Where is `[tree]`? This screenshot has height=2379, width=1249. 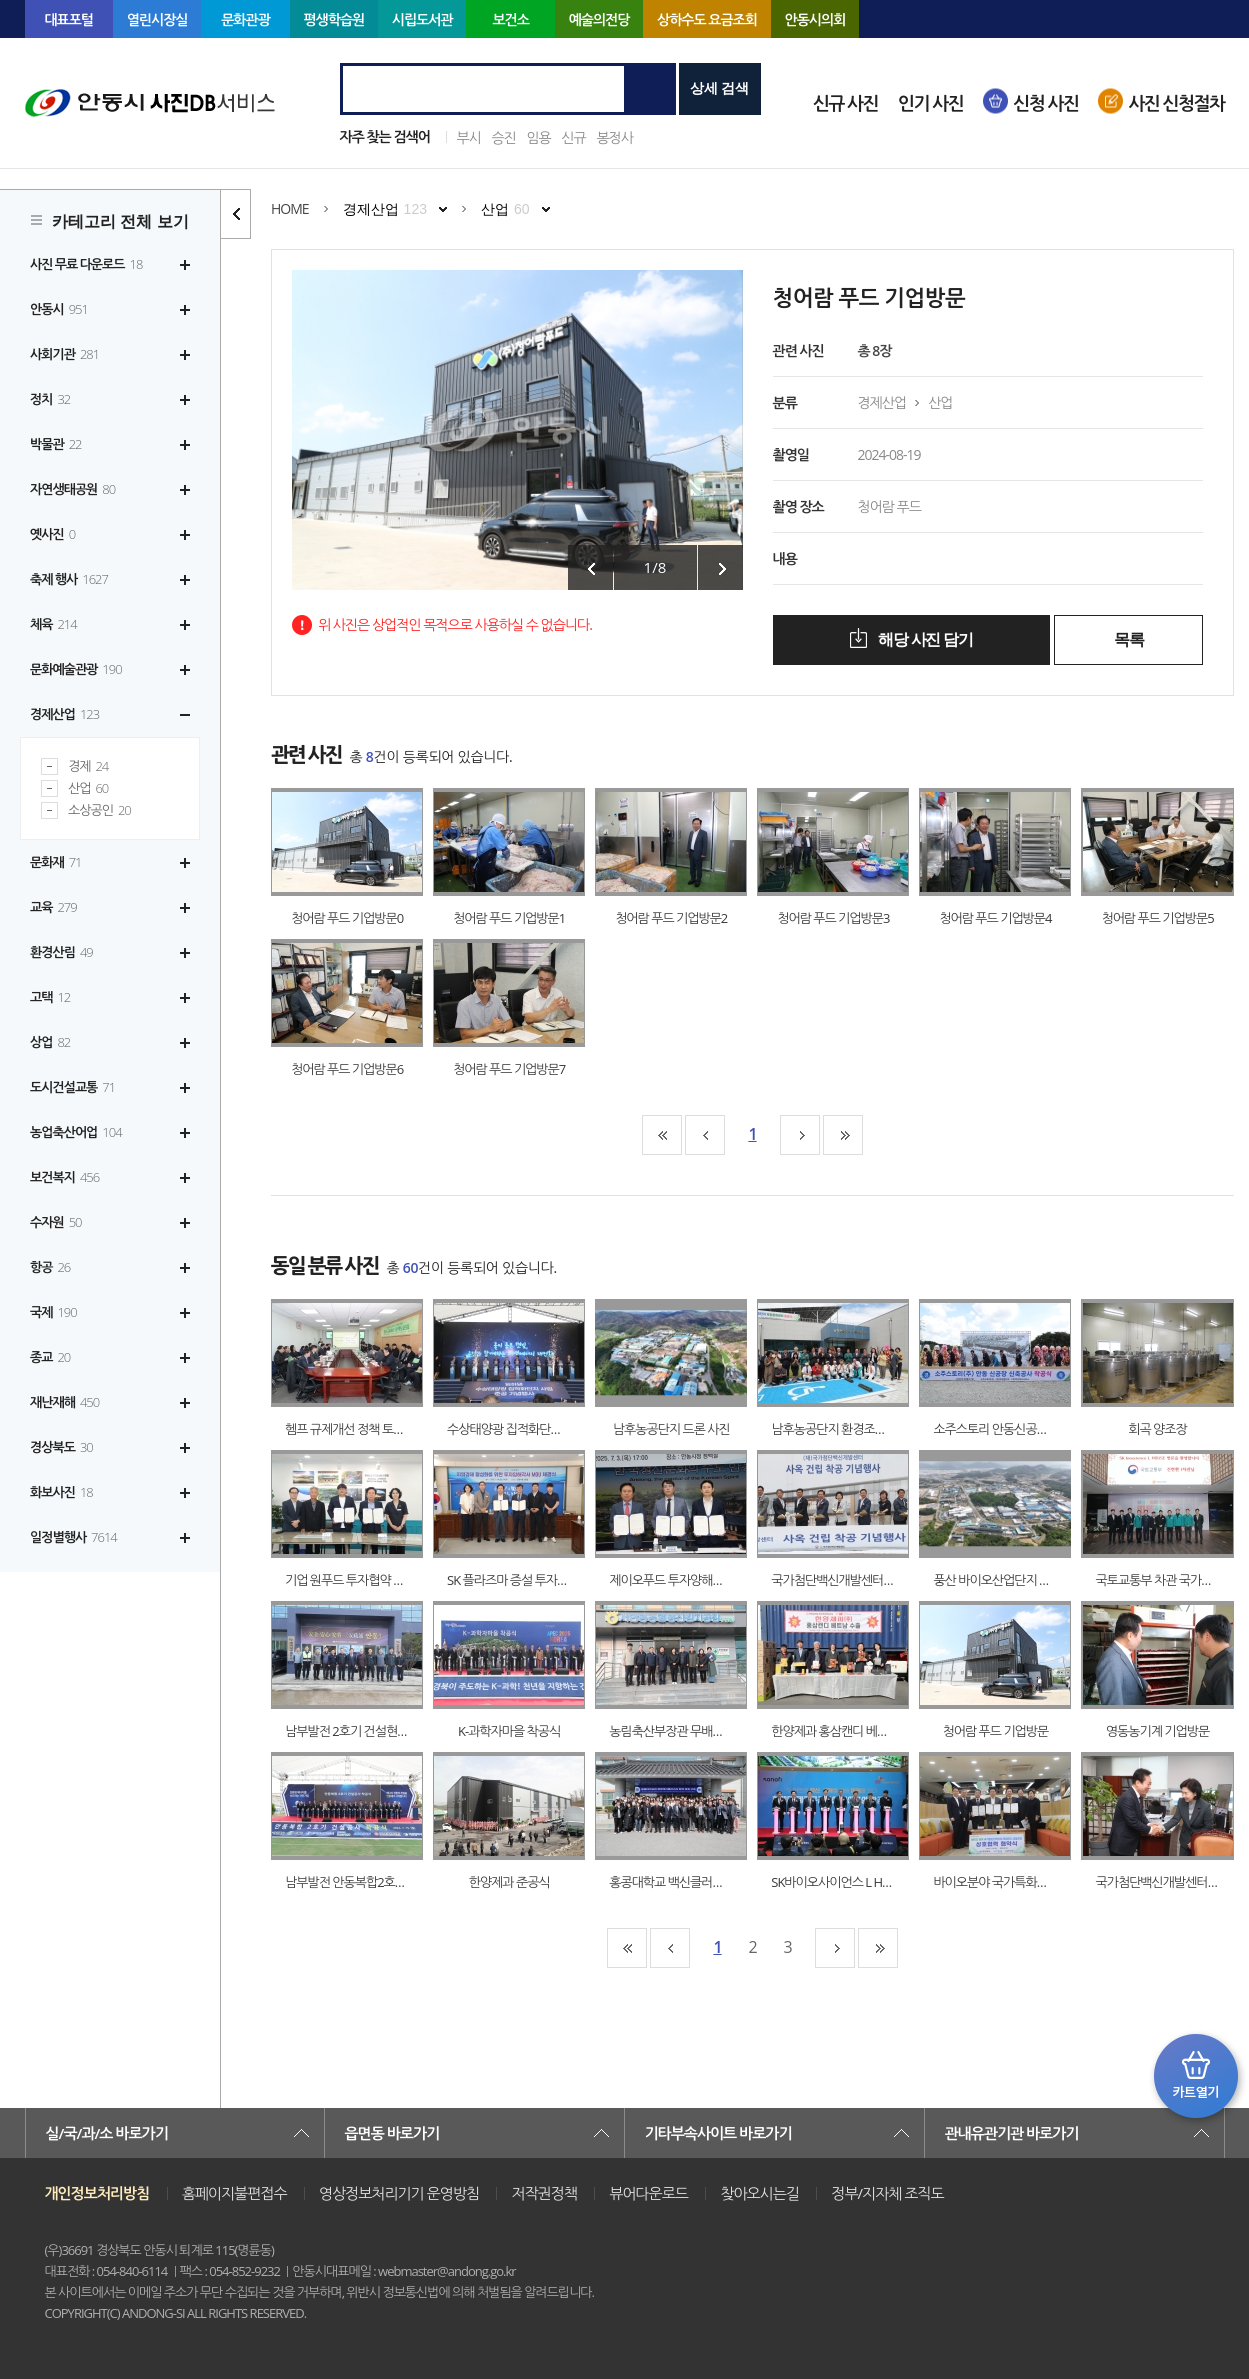 [tree] is located at coordinates (110, 901).